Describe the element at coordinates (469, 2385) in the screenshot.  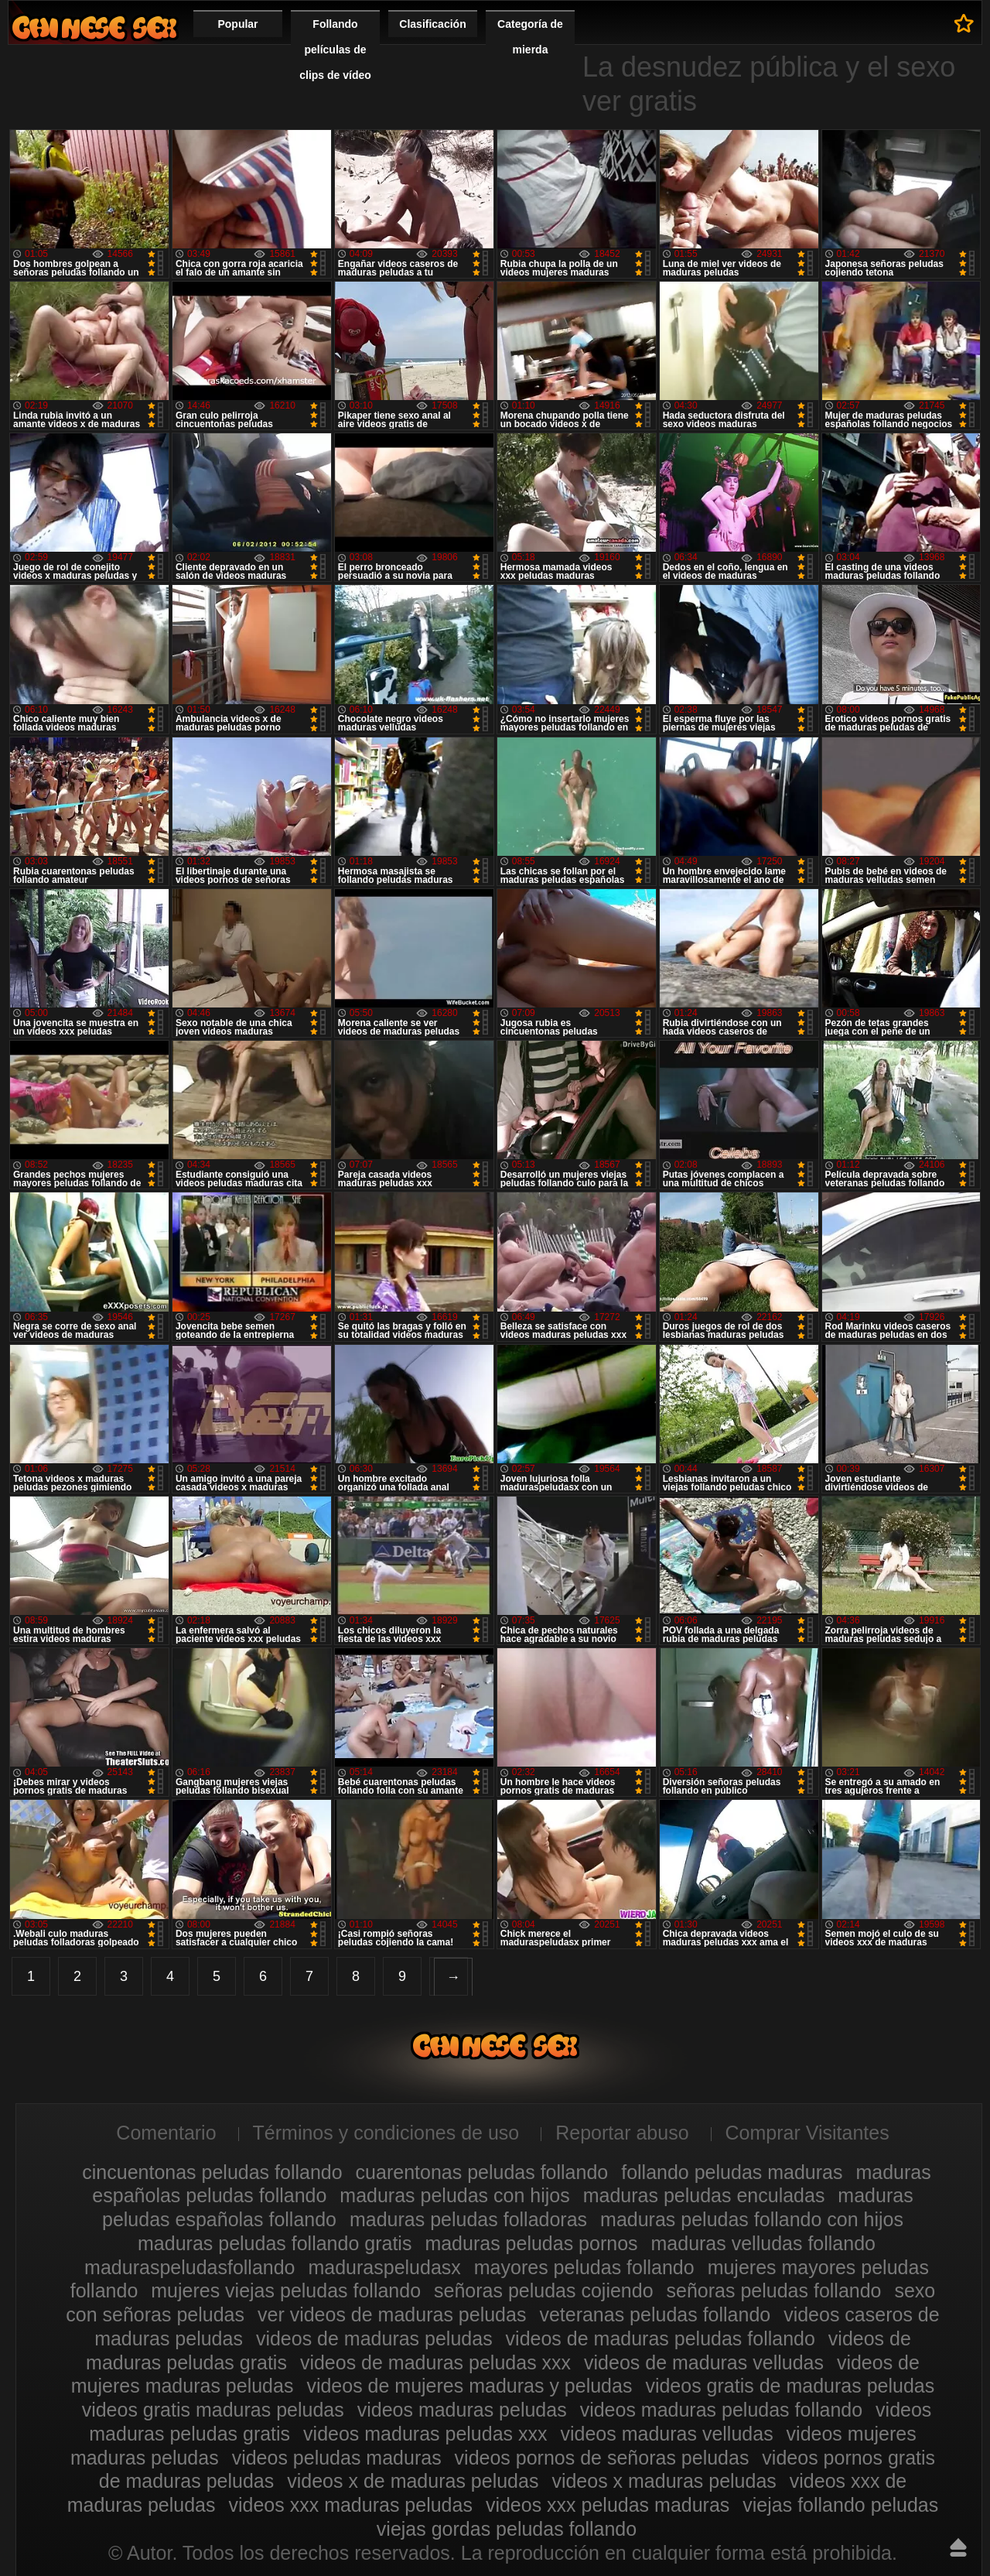
I see `videos de mujeres maduras y peludas` at that location.